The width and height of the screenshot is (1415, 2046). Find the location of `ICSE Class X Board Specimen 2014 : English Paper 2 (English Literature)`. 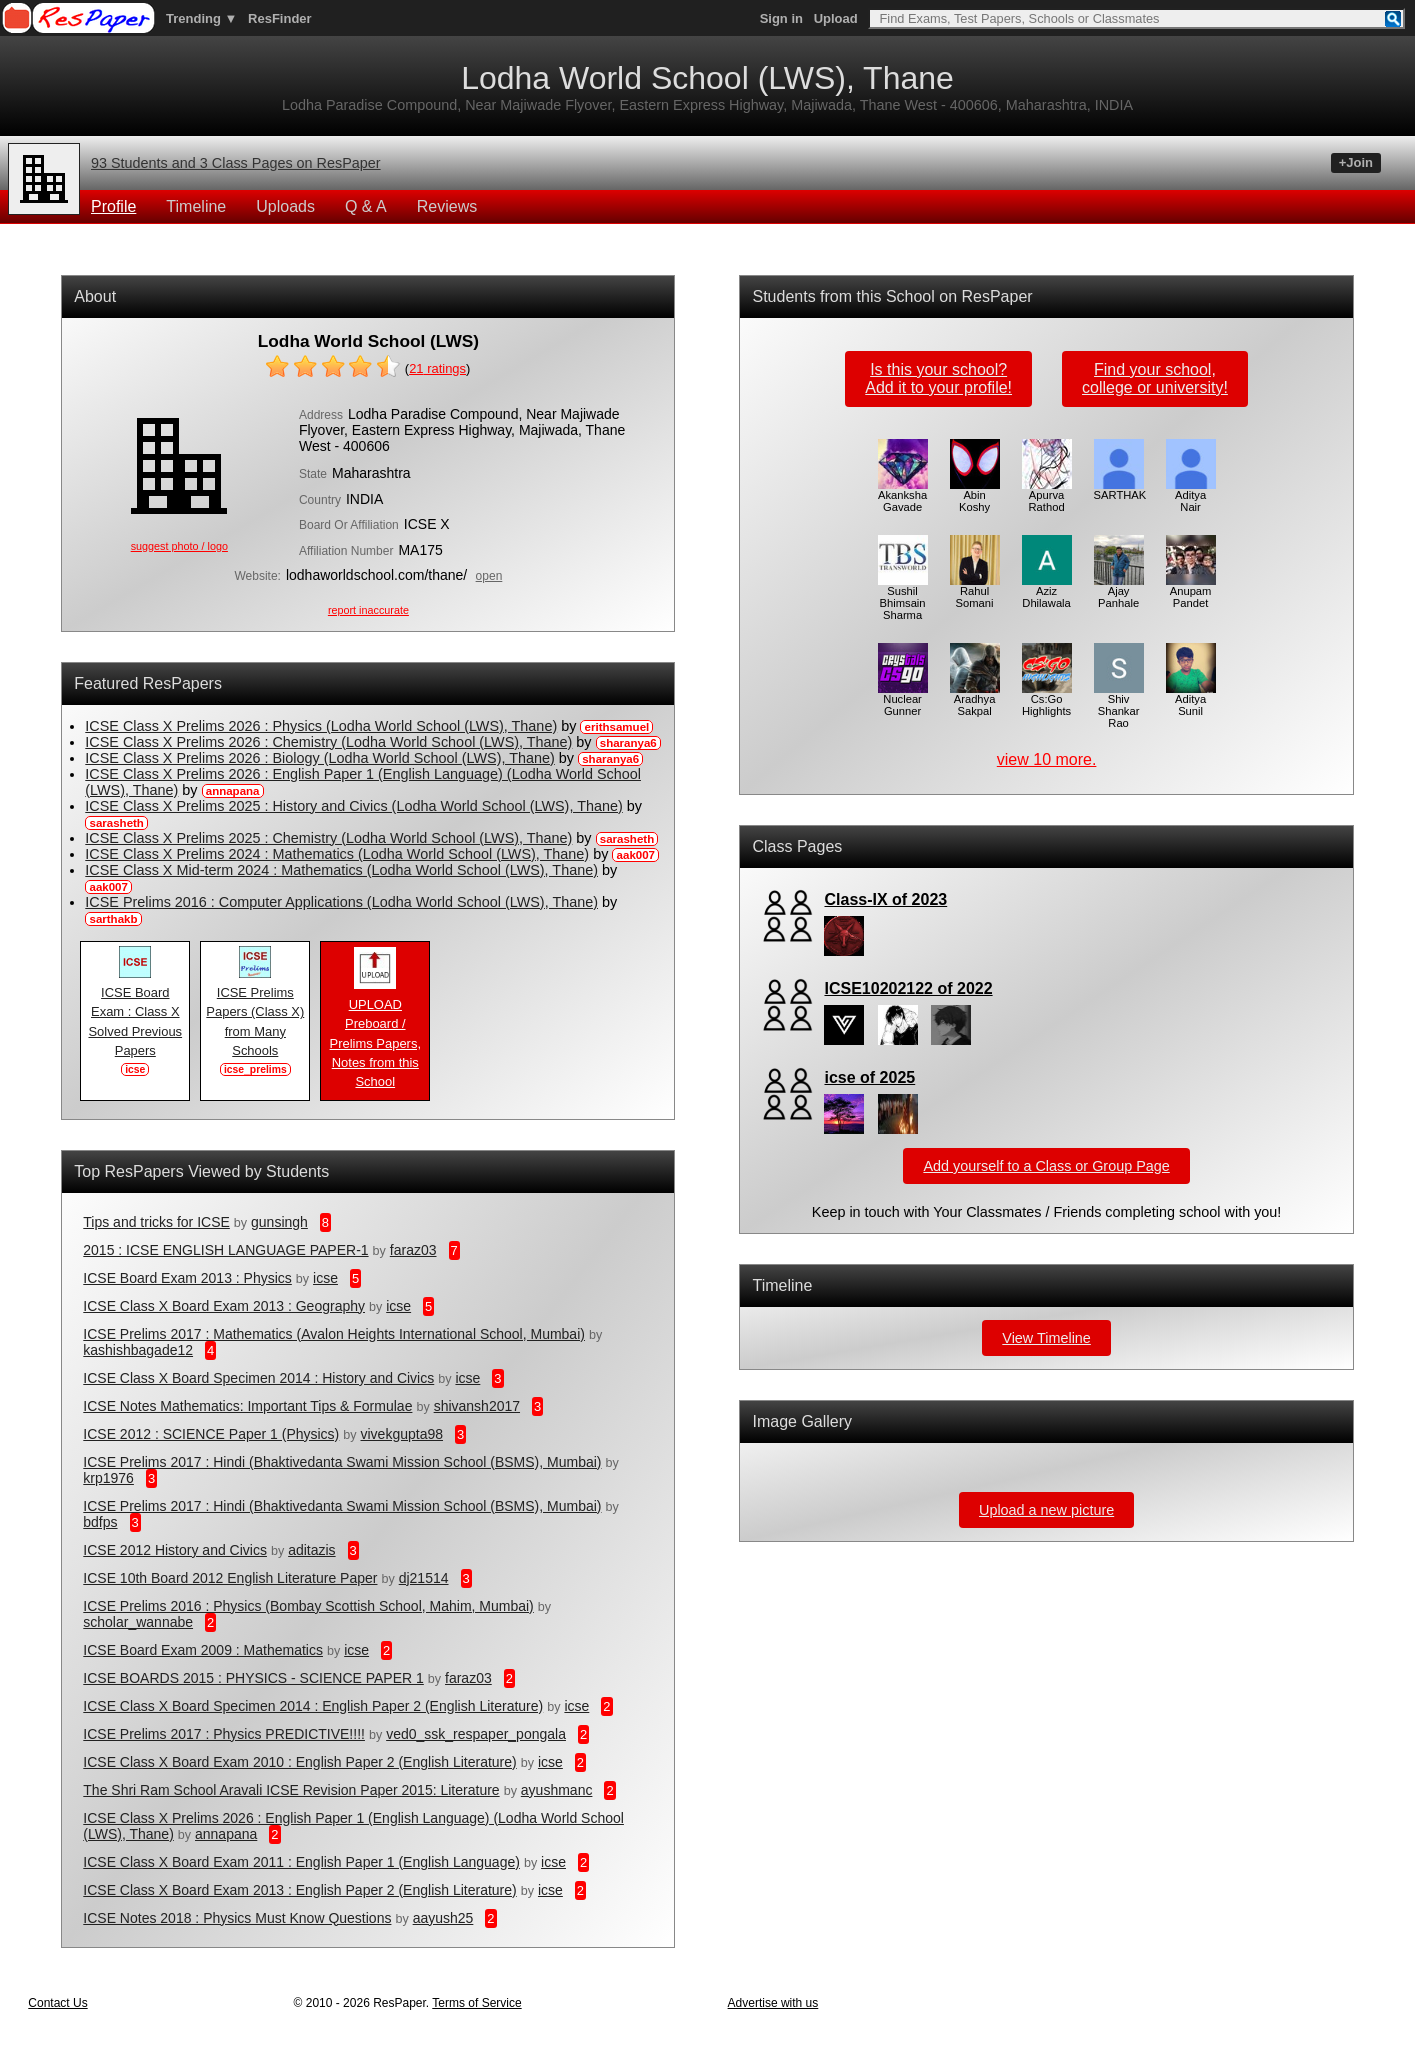

ICSE Class X Board Specimen 2014 : English Paper 2 (English Literature) is located at coordinates (313, 1706).